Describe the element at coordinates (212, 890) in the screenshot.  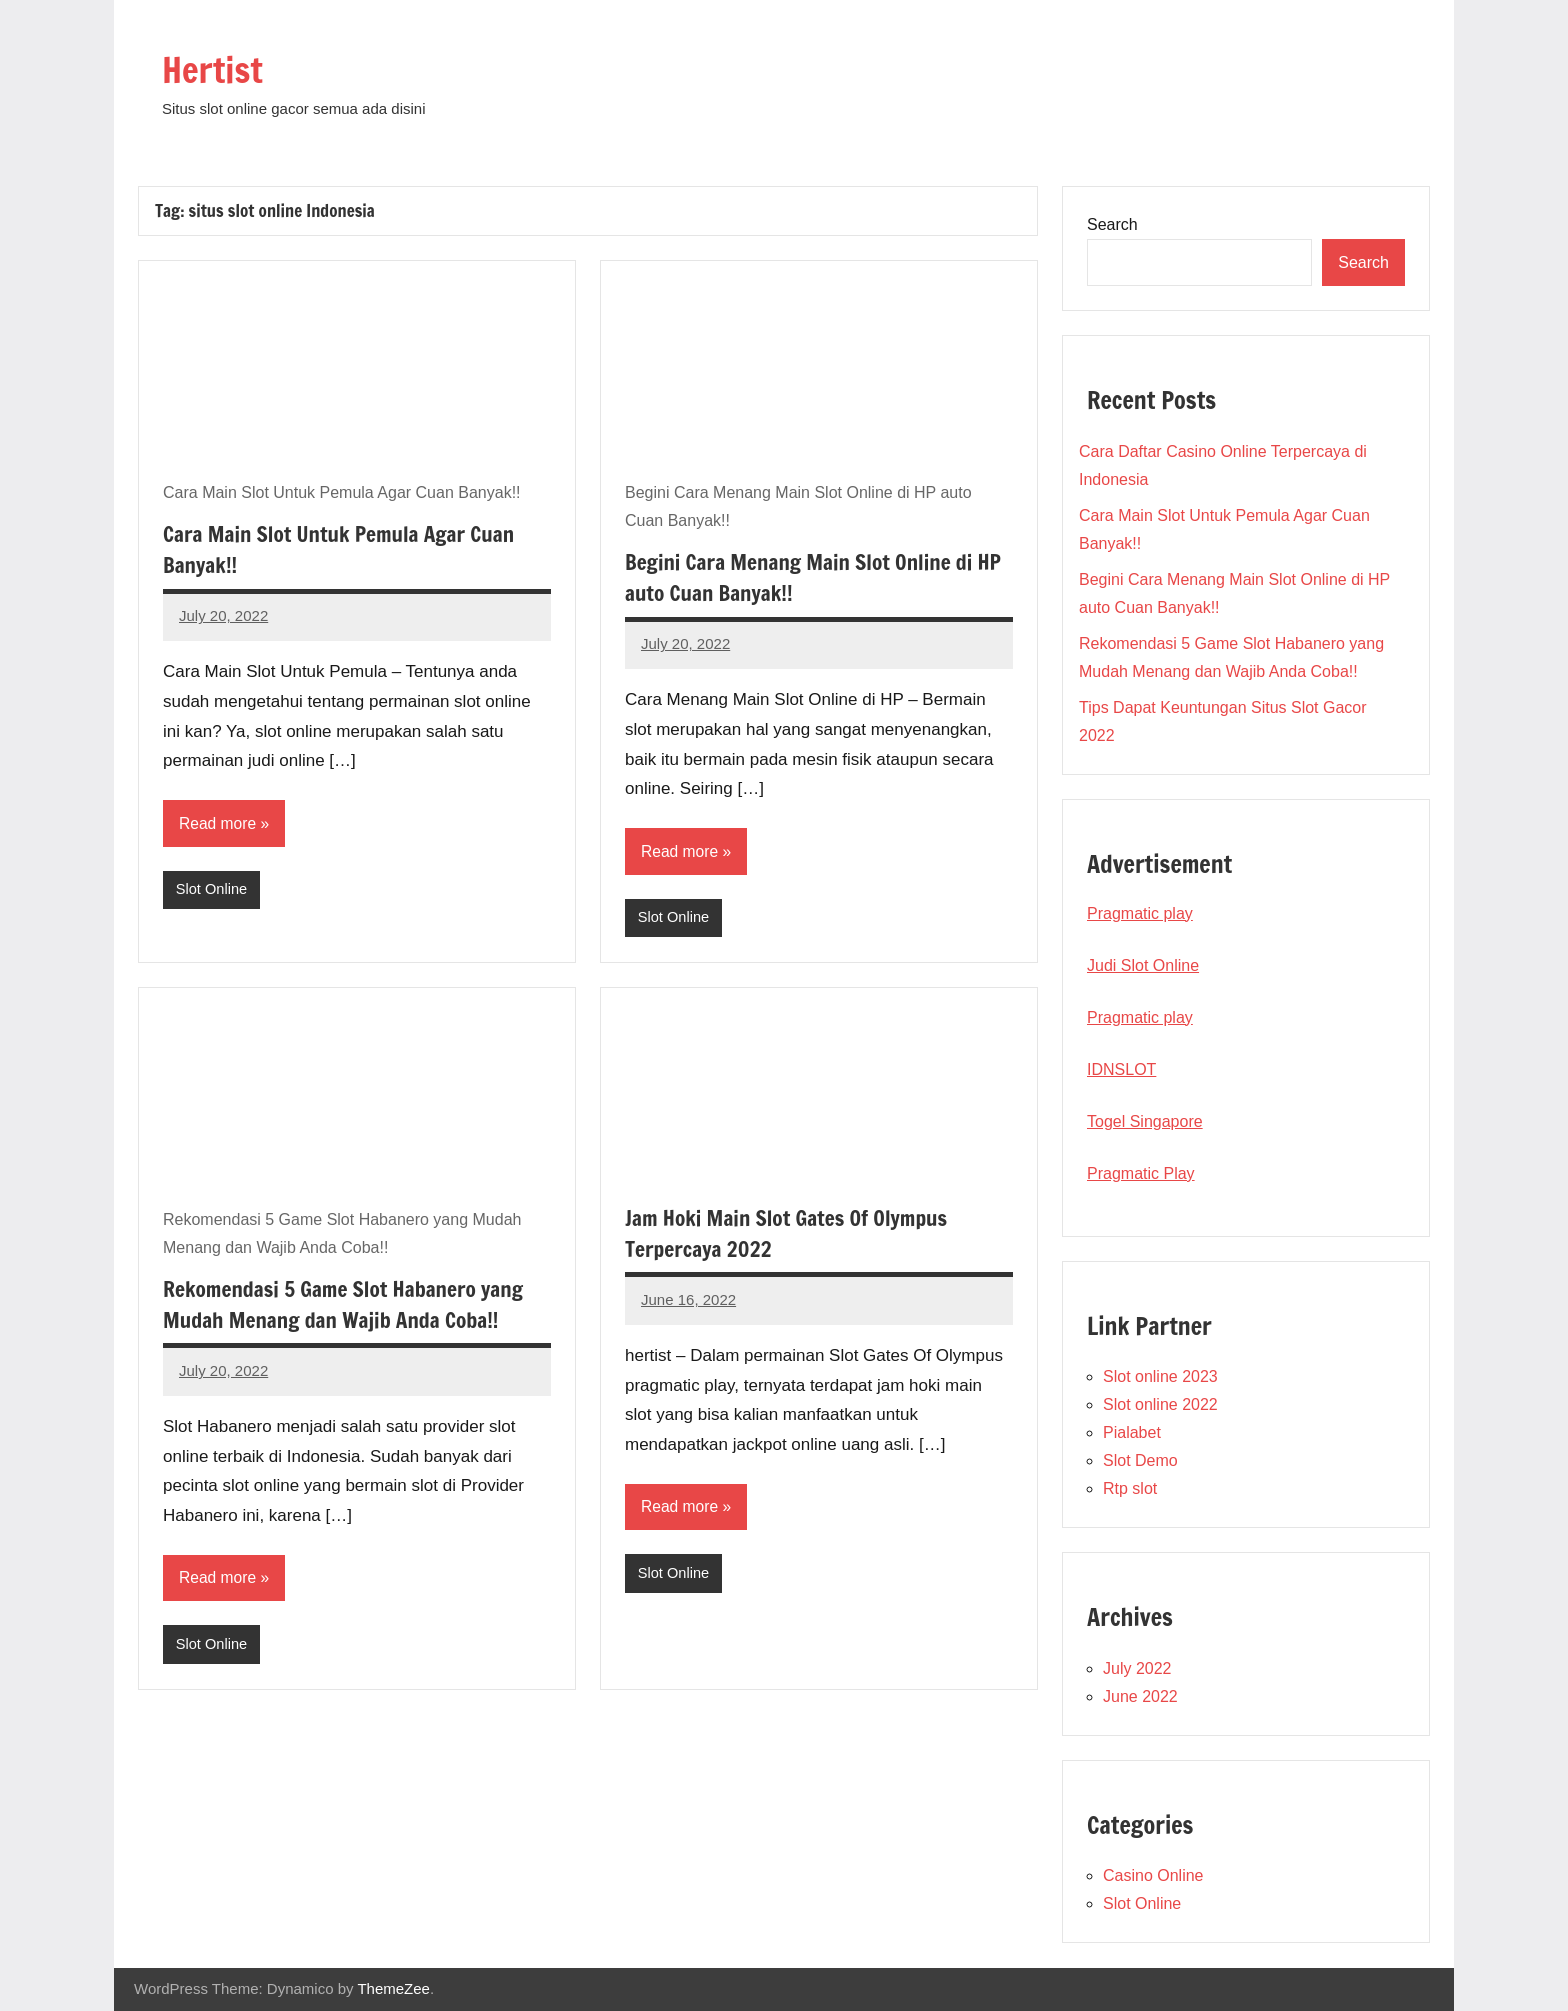
I see `Slot Online` at that location.